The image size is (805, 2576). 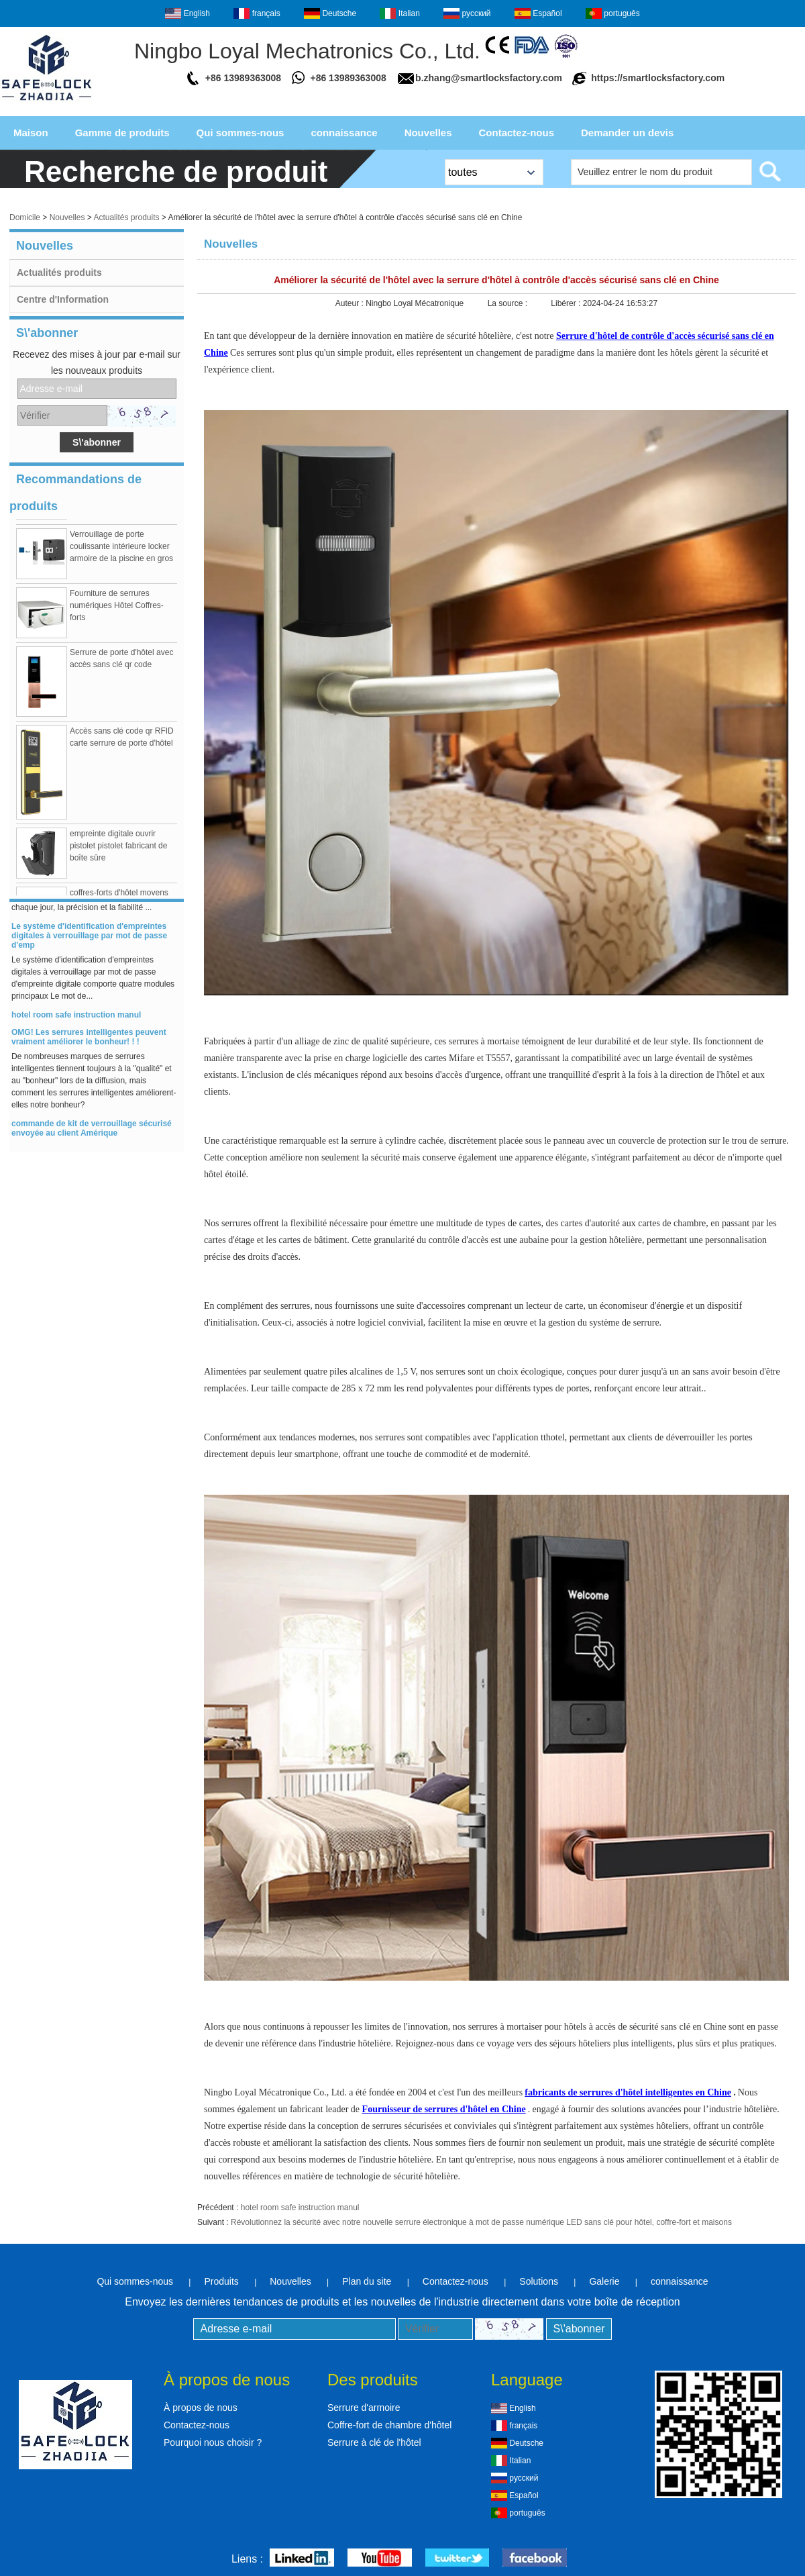 What do you see at coordinates (350, 303) in the screenshot?
I see `Auteur :` at bounding box center [350, 303].